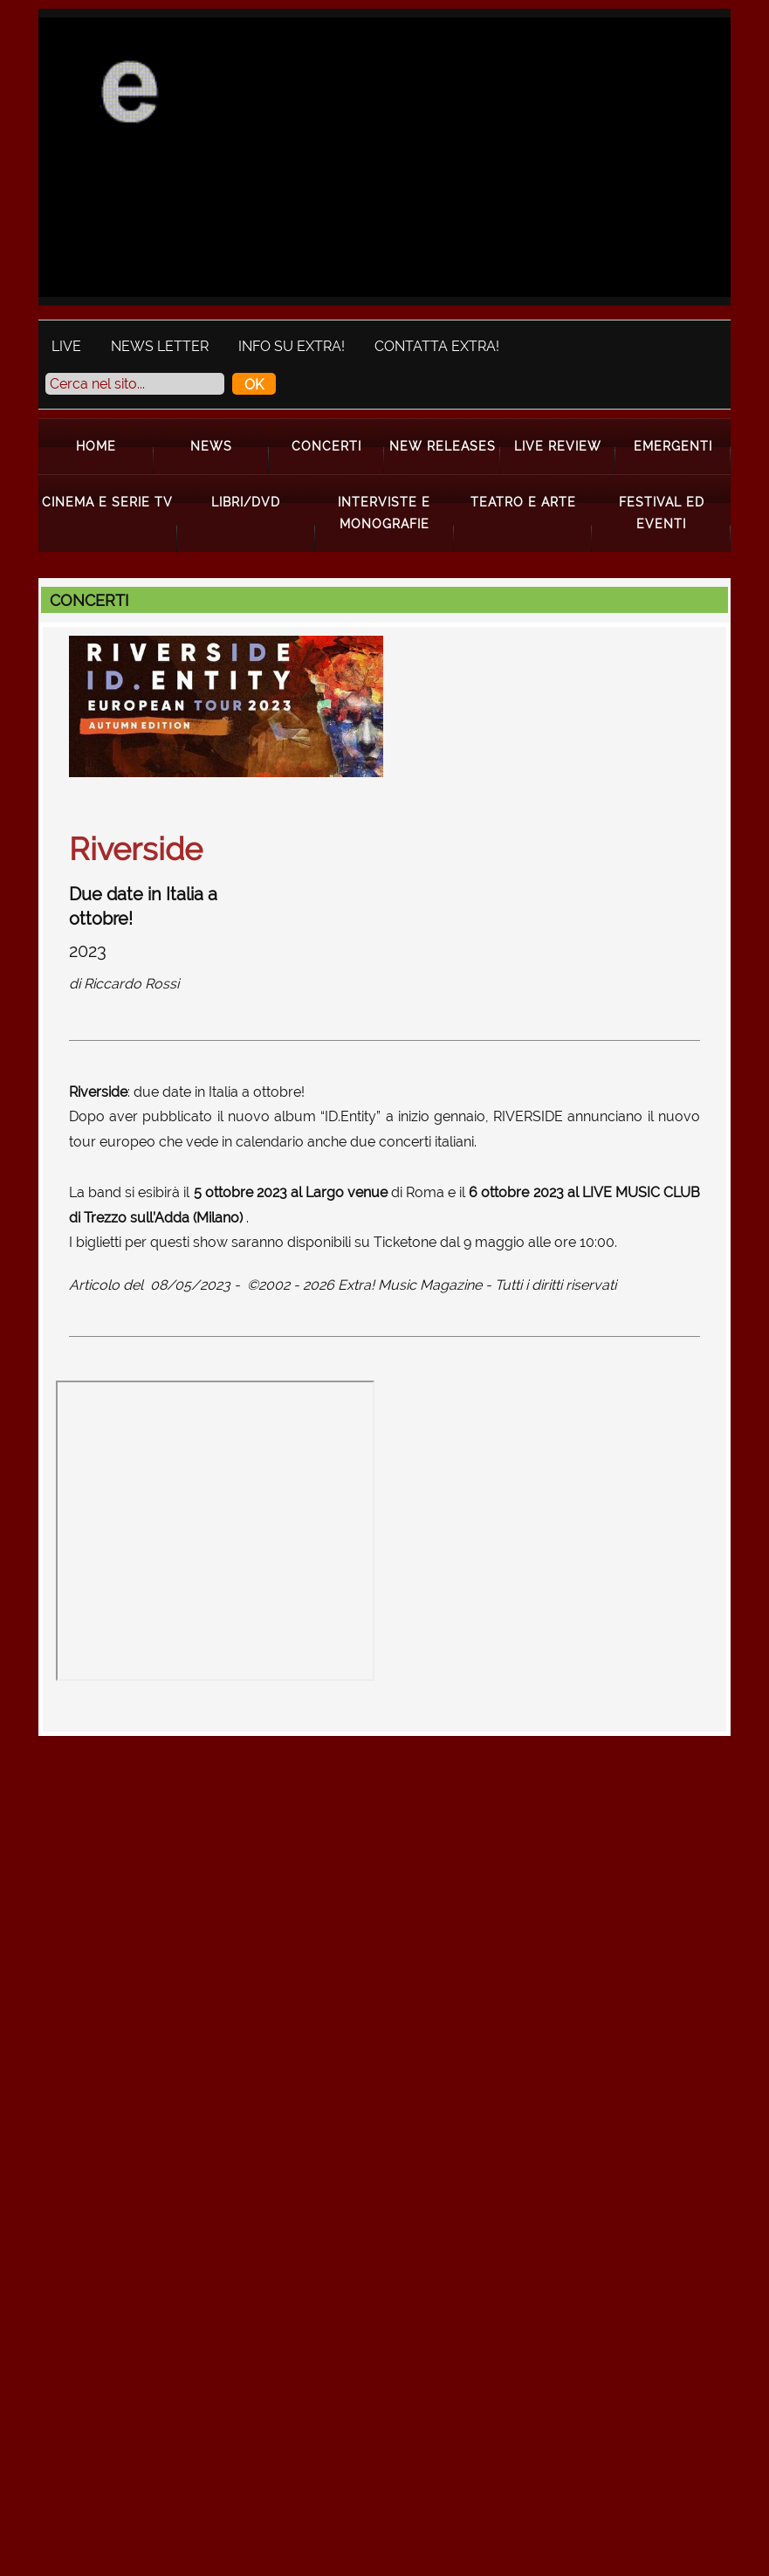 The image size is (769, 2576). Describe the element at coordinates (211, 445) in the screenshot. I see `News` at that location.